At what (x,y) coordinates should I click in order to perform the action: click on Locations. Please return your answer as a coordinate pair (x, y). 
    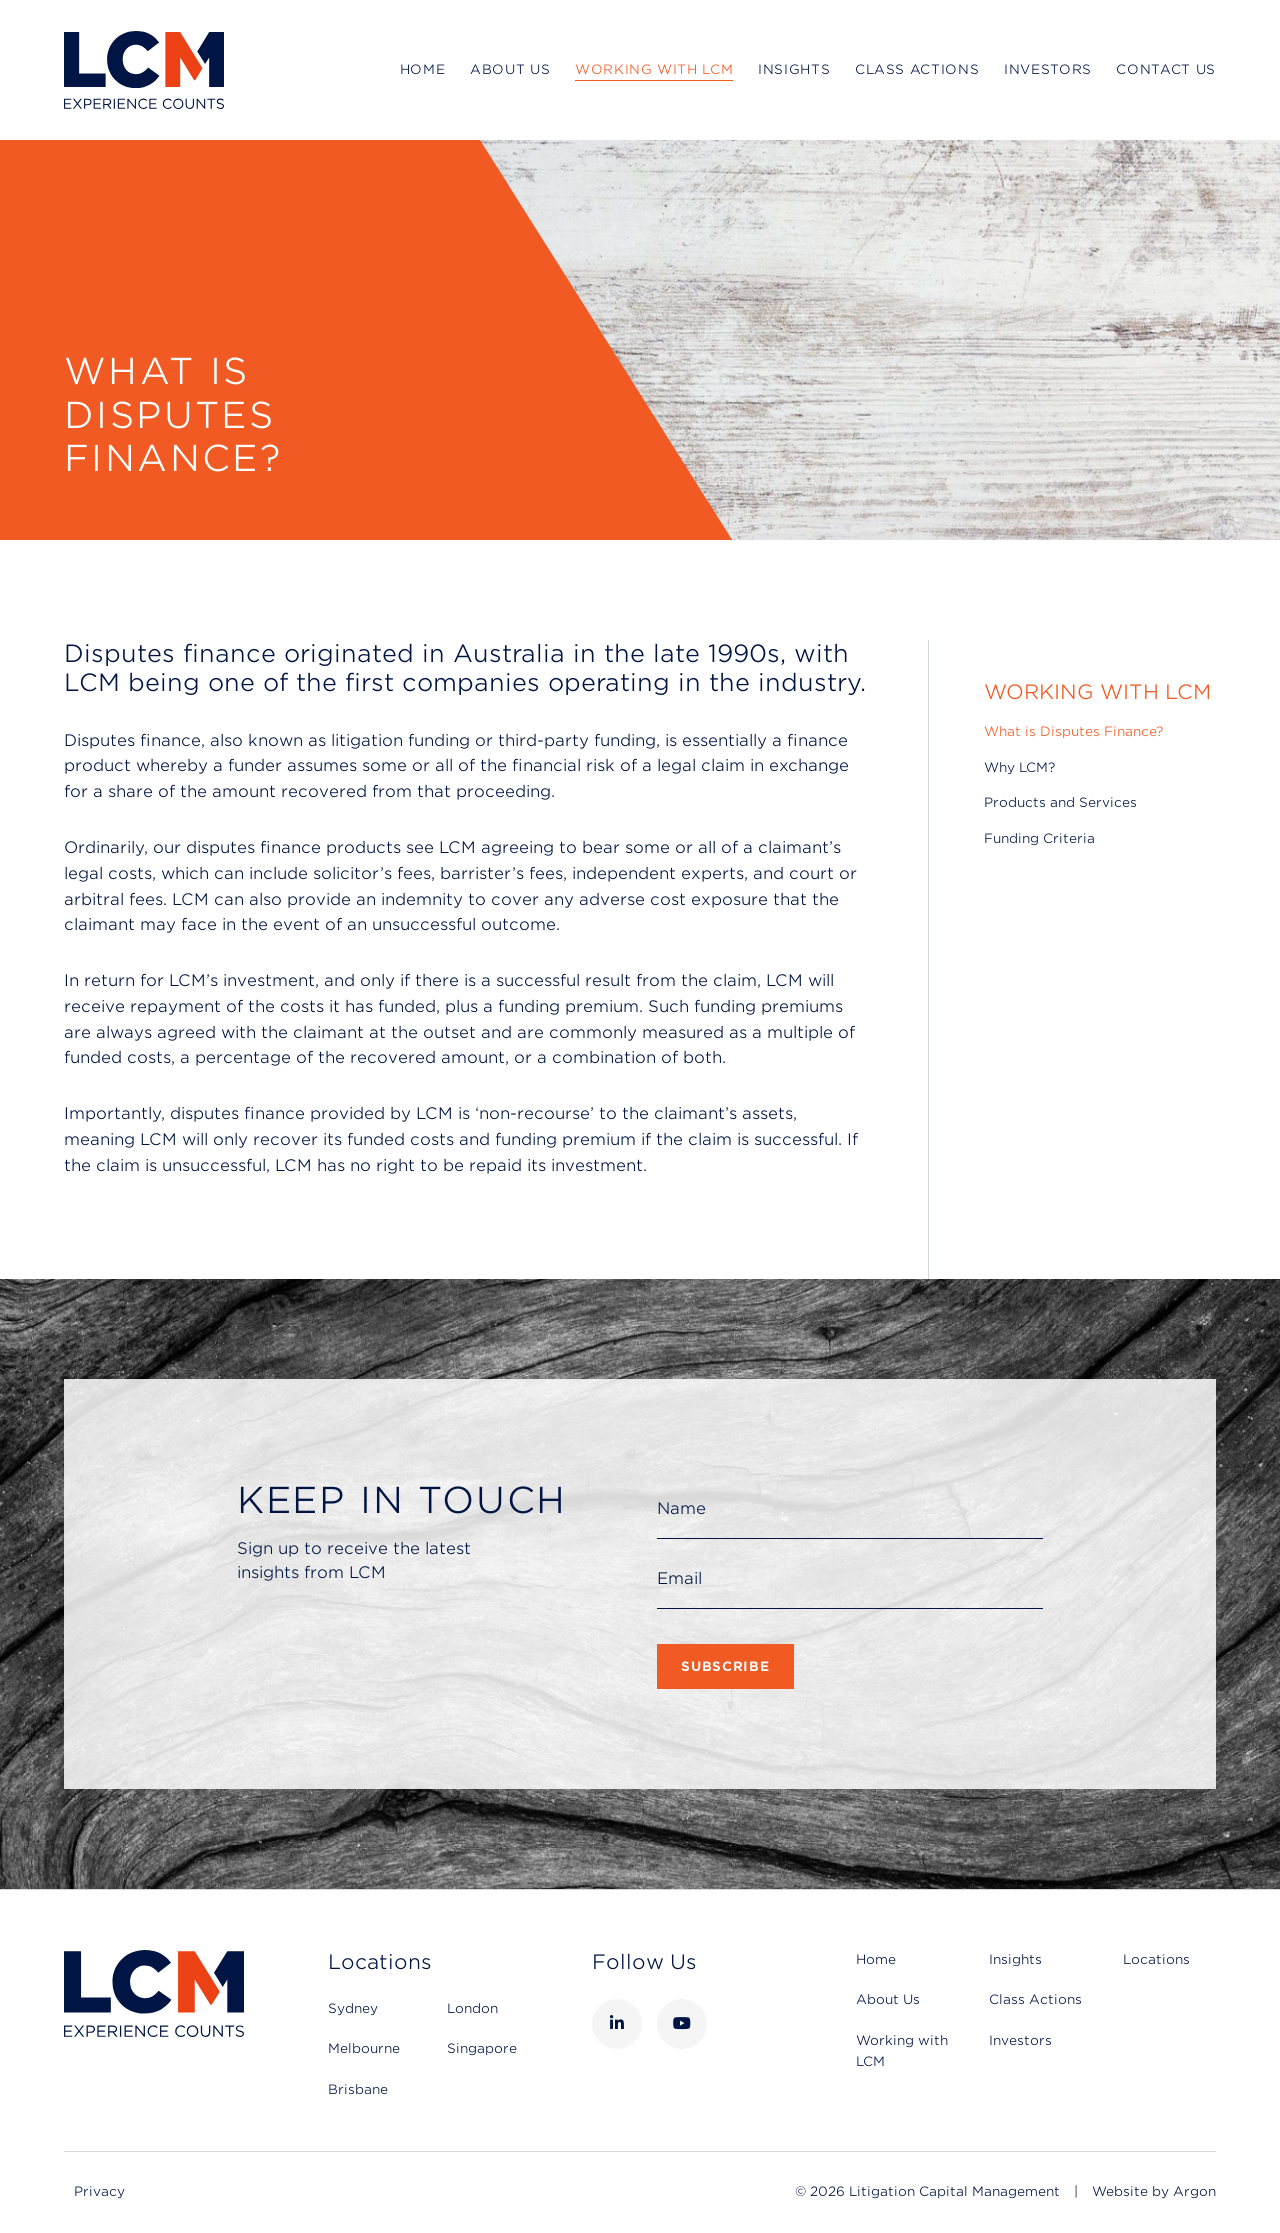
    Looking at the image, I should click on (1156, 1959).